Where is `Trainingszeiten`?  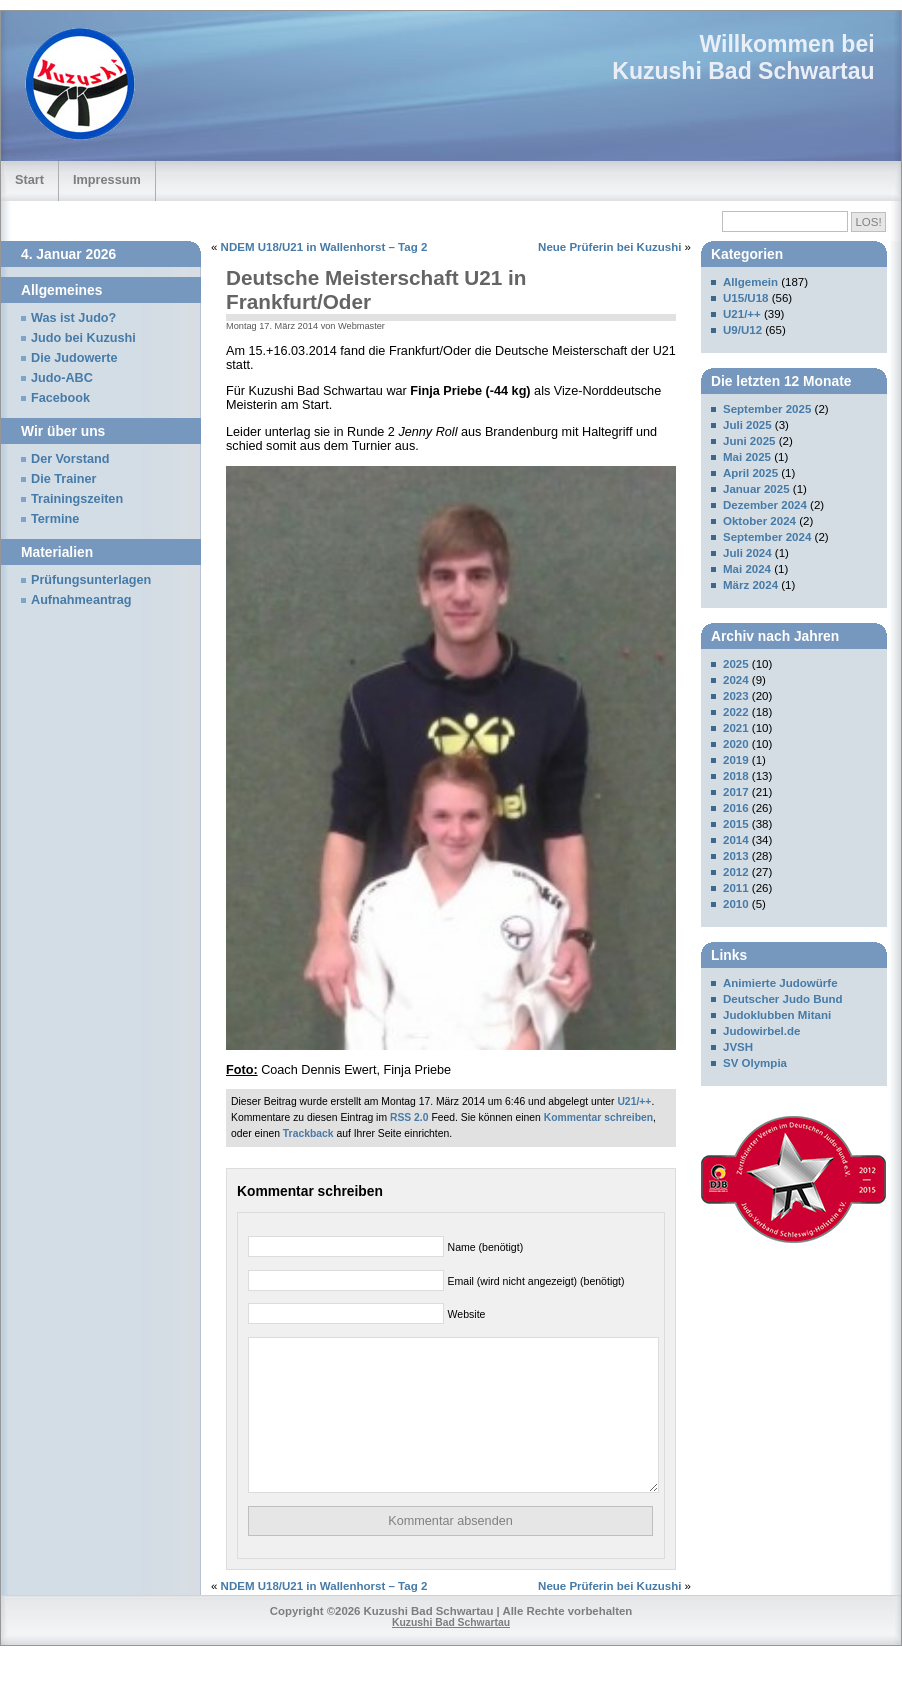 Trainingszeiten is located at coordinates (77, 499).